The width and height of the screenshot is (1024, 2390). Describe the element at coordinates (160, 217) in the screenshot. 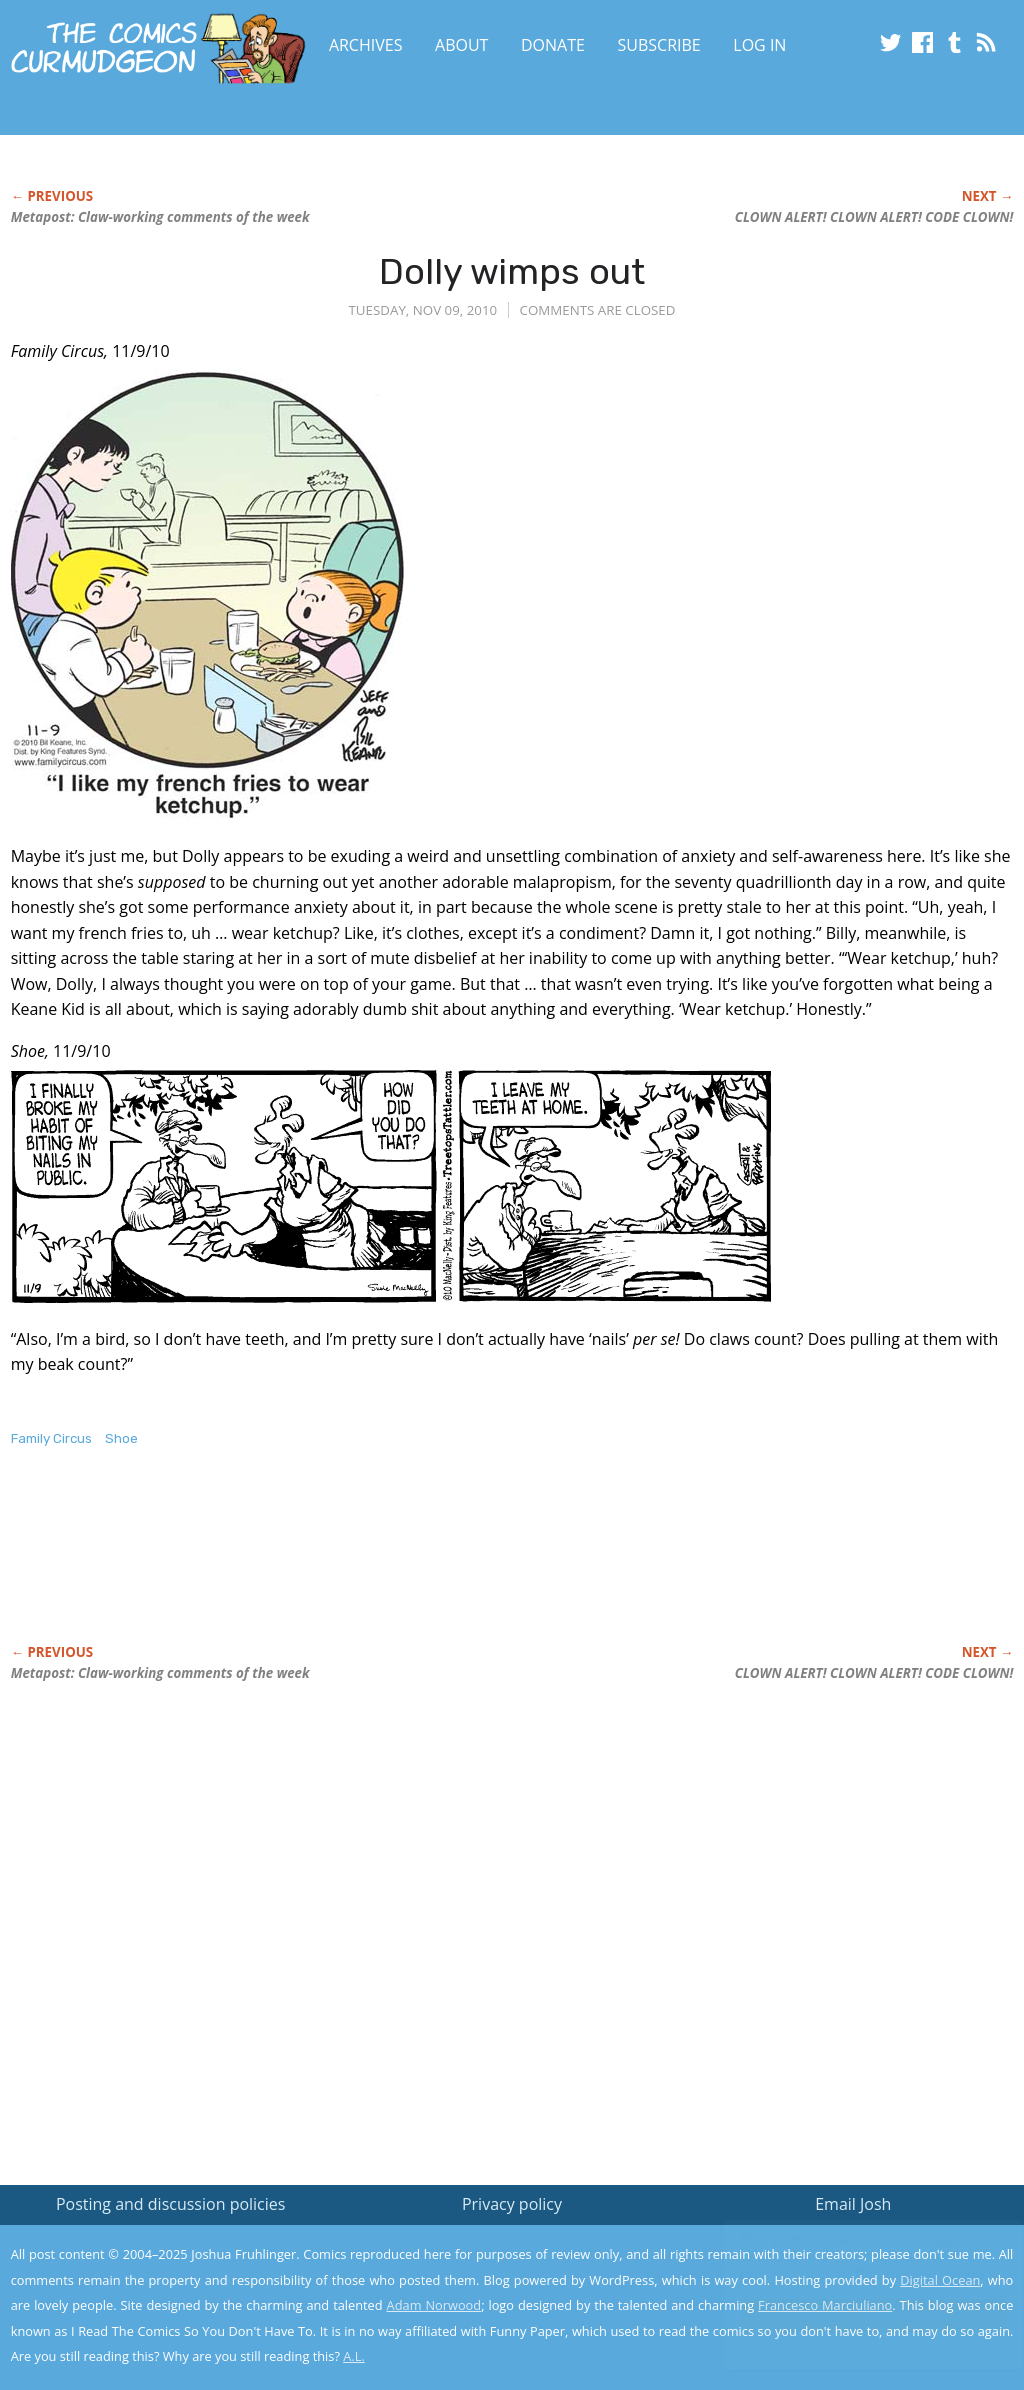

I see `Metapost: Claw-working comments of the week` at that location.